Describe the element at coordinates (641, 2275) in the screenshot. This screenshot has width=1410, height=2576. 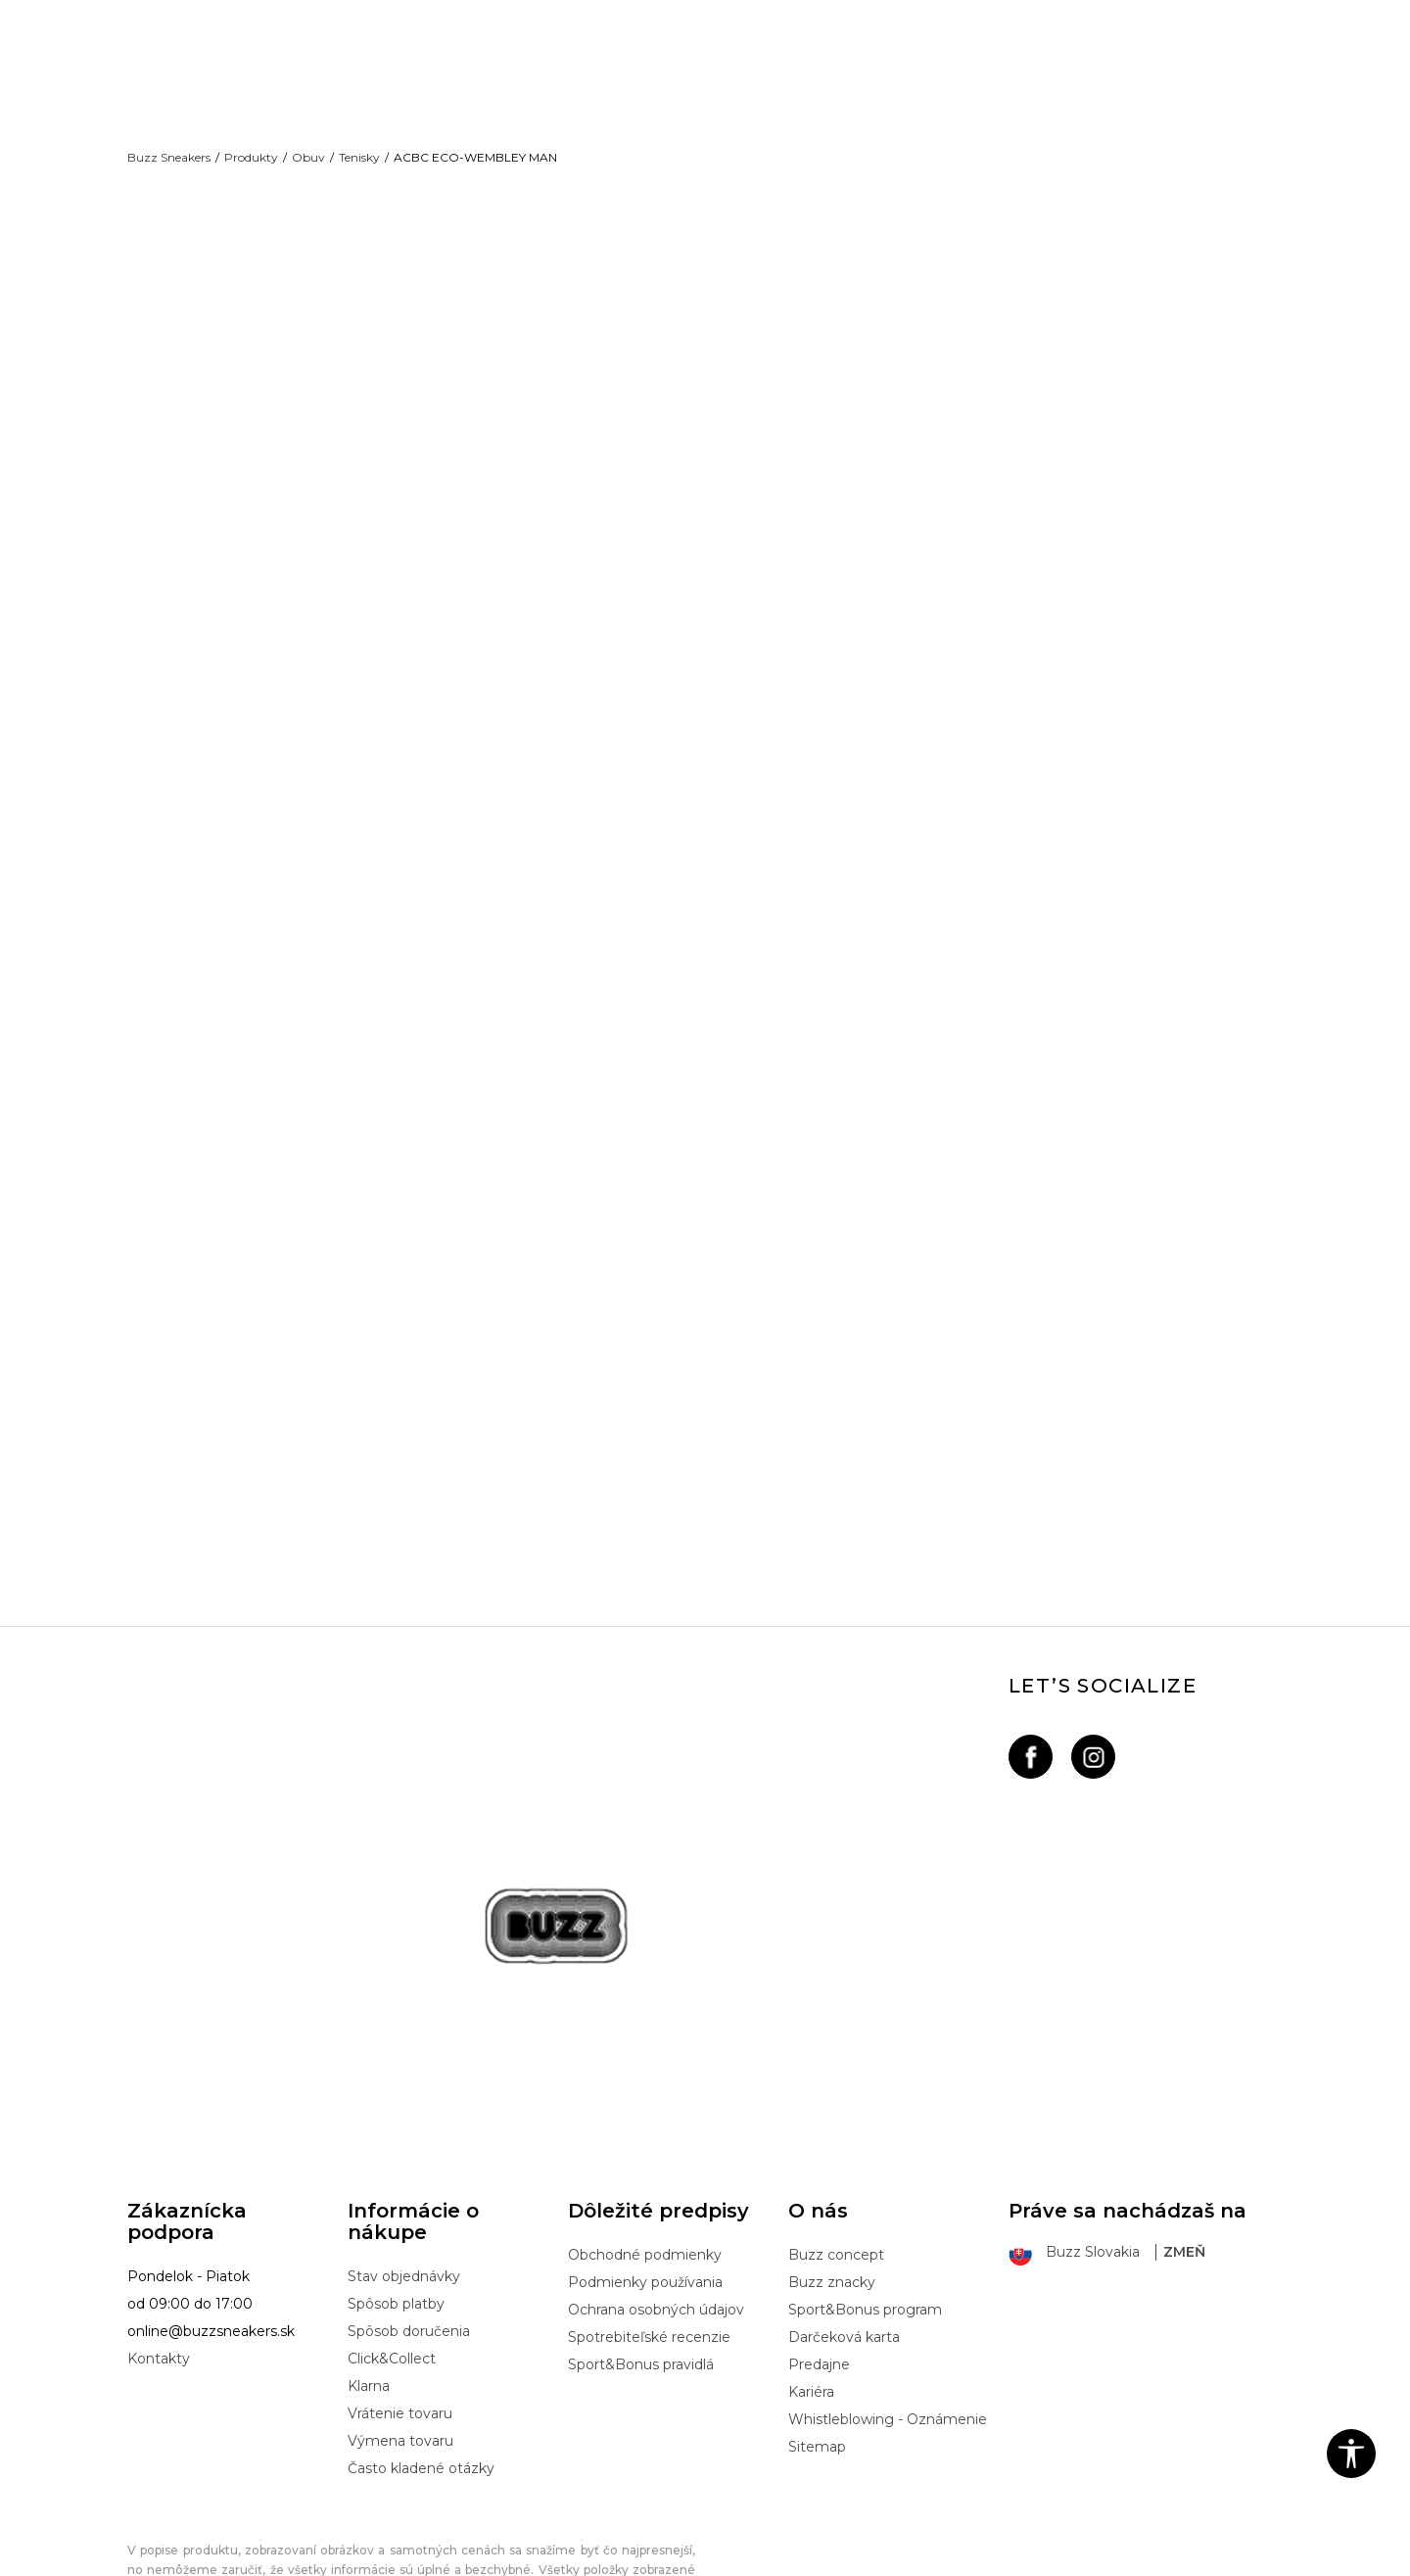
I see `Sport&Bonus pravidlá` at that location.